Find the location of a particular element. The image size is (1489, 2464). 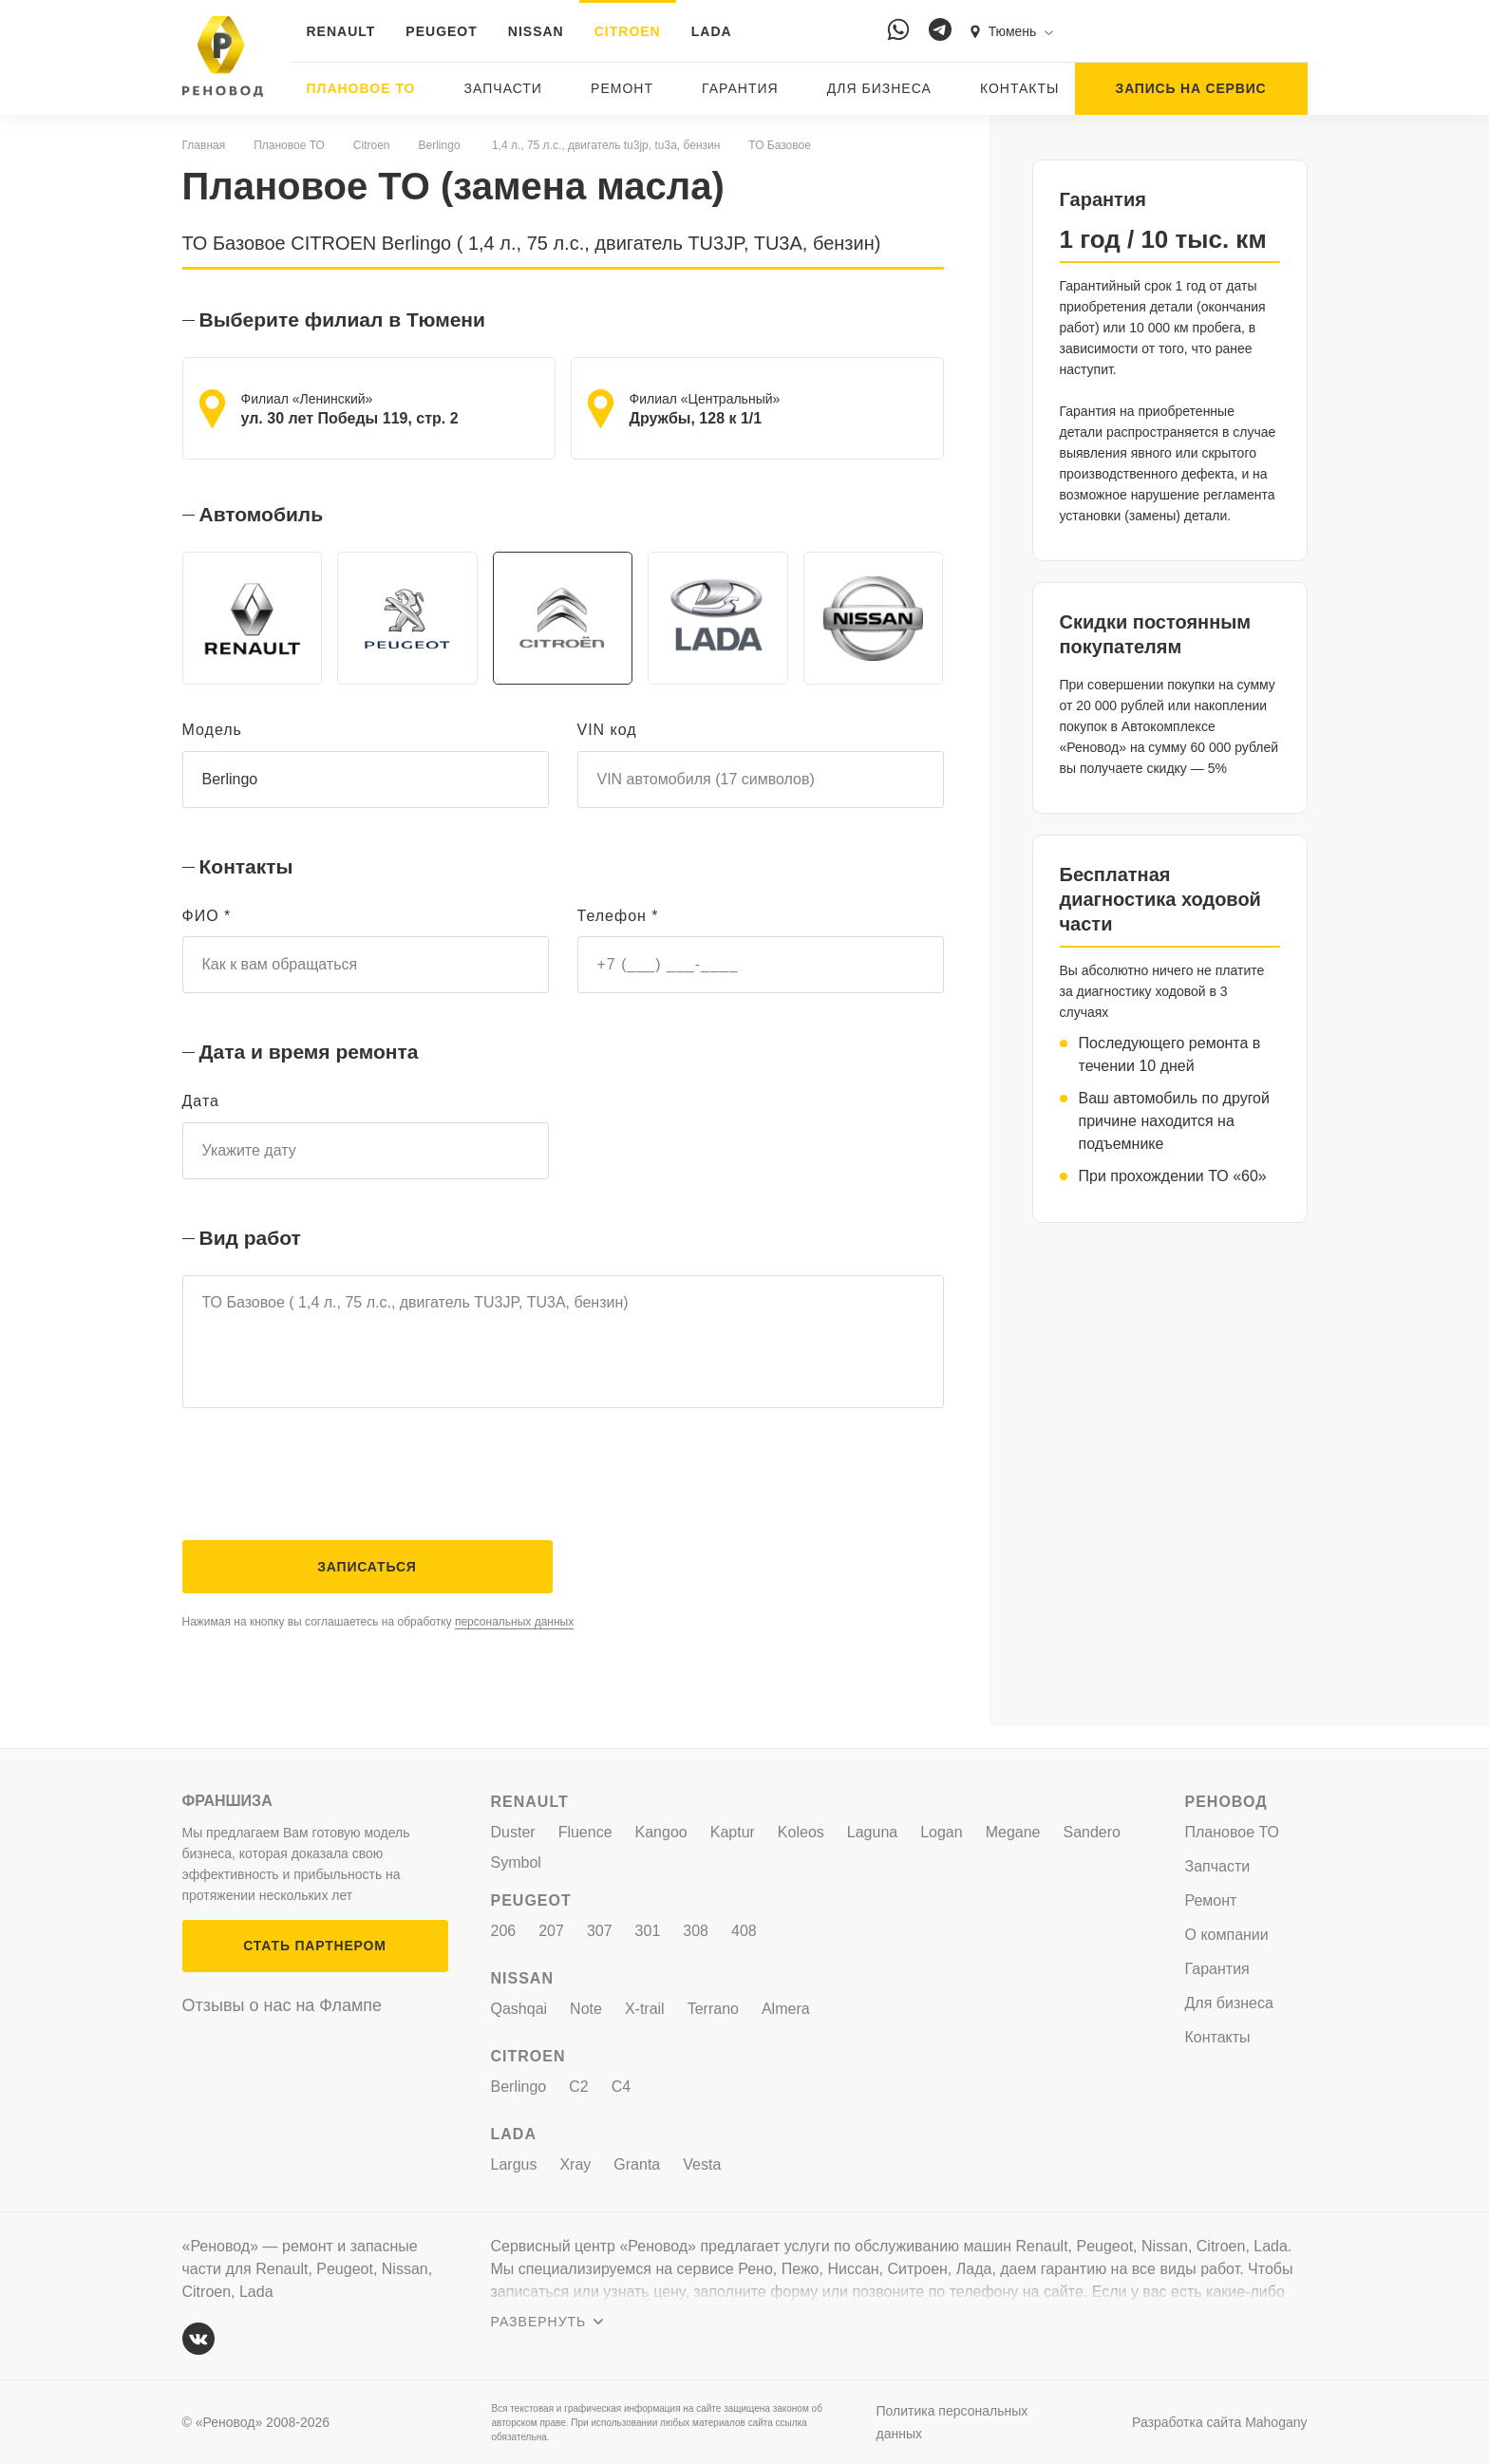

СТАТЬ ПАРТНЕРОМ is located at coordinates (314, 1945).